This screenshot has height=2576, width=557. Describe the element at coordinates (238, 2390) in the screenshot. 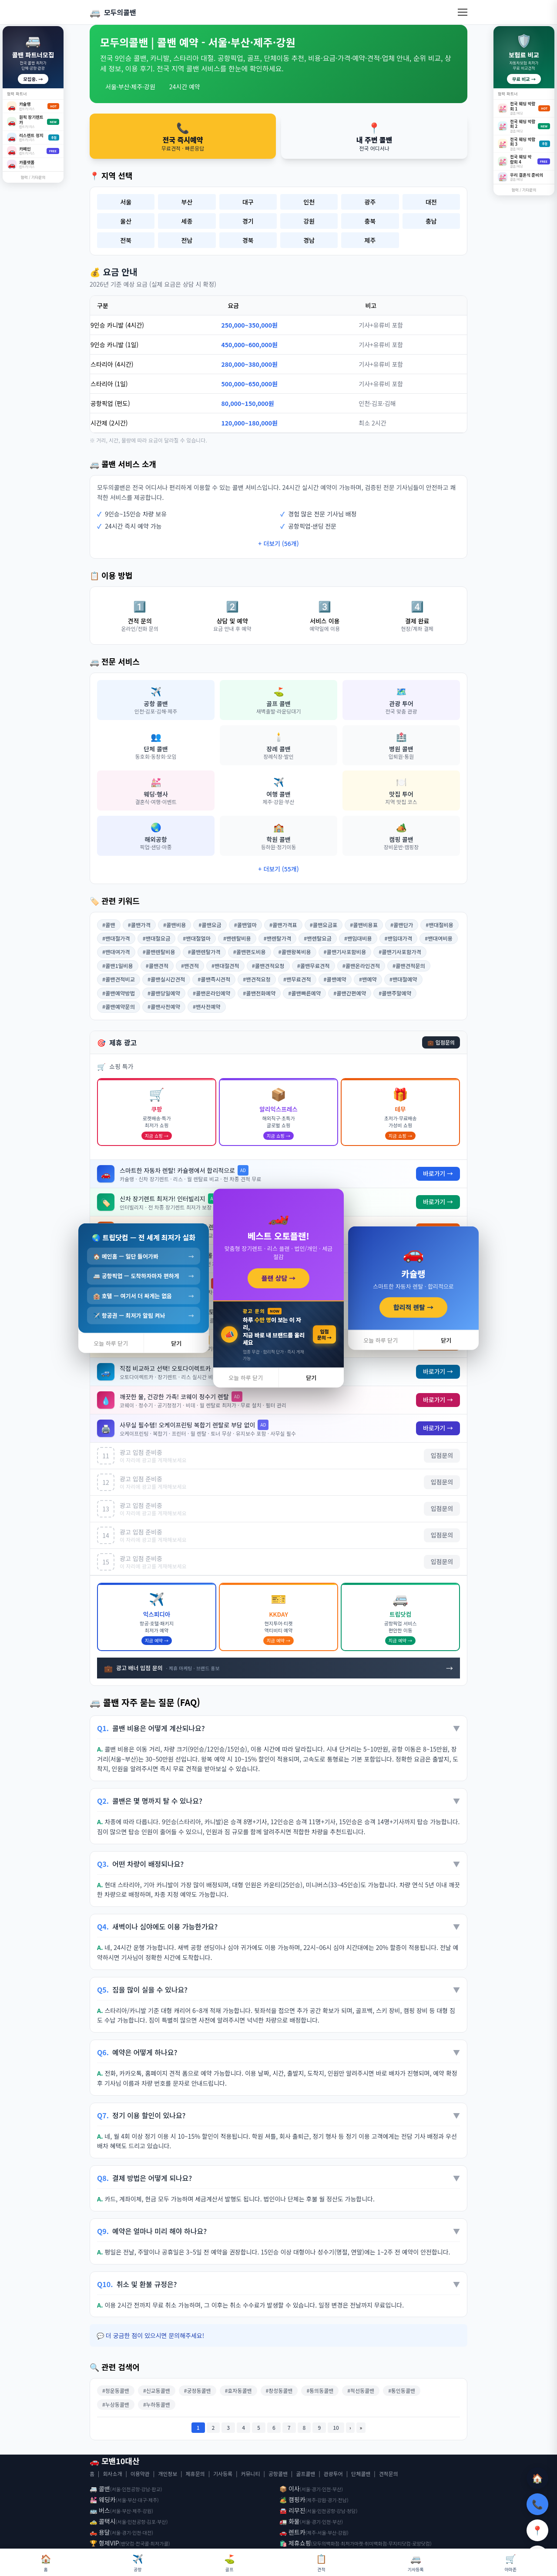

I see `#효자동콜밴` at that location.